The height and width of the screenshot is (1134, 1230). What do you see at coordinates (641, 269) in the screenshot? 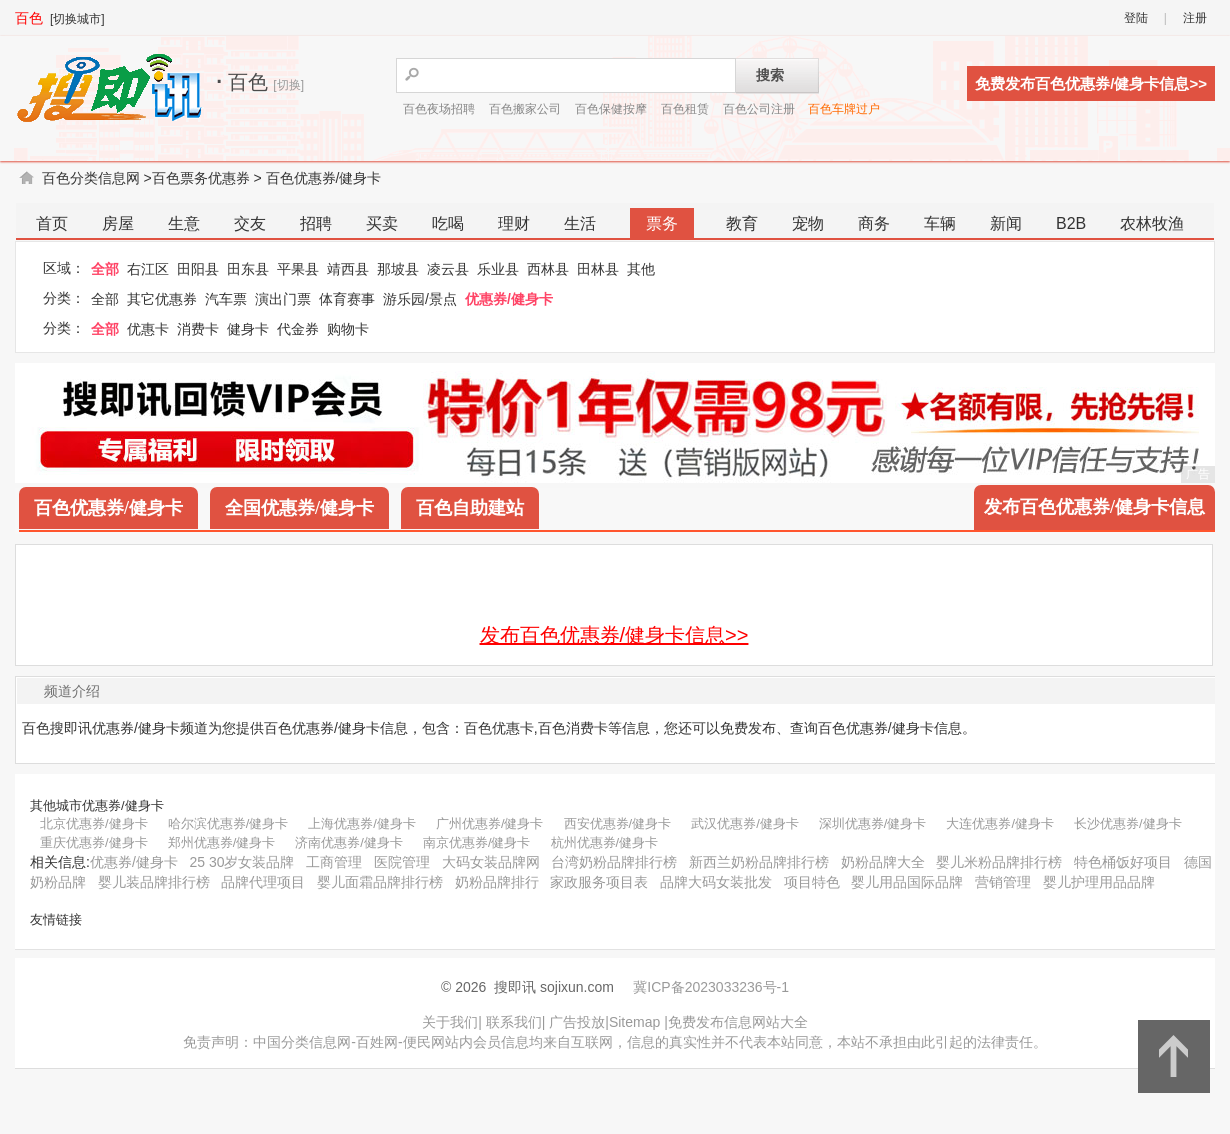
I see `其他` at bounding box center [641, 269].